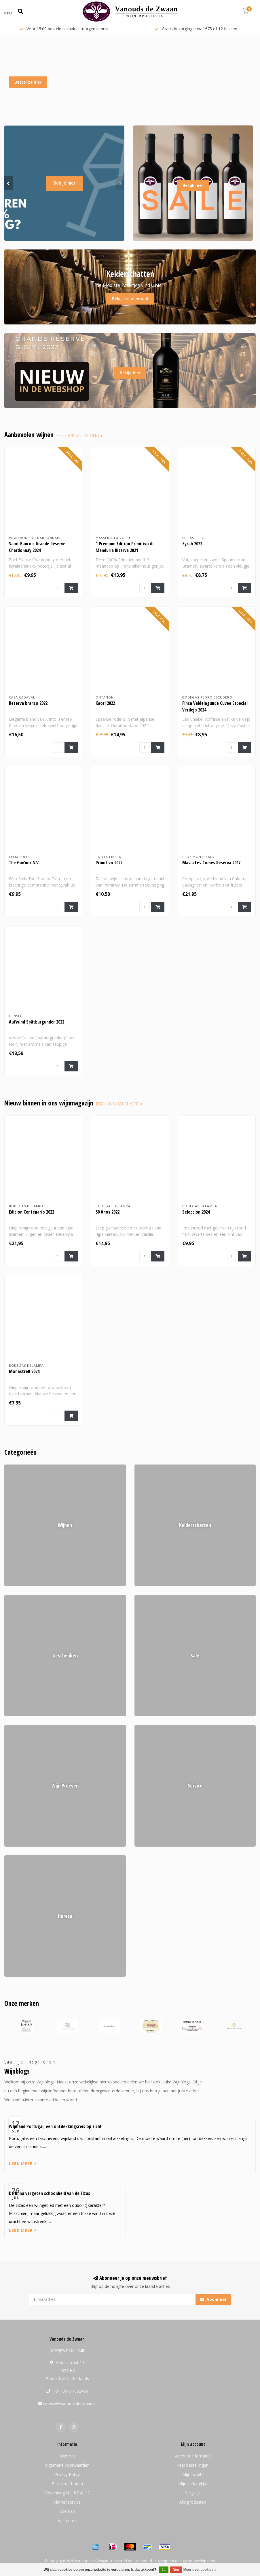  Describe the element at coordinates (196, 1212) in the screenshot. I see `Seleccion 2024` at that location.